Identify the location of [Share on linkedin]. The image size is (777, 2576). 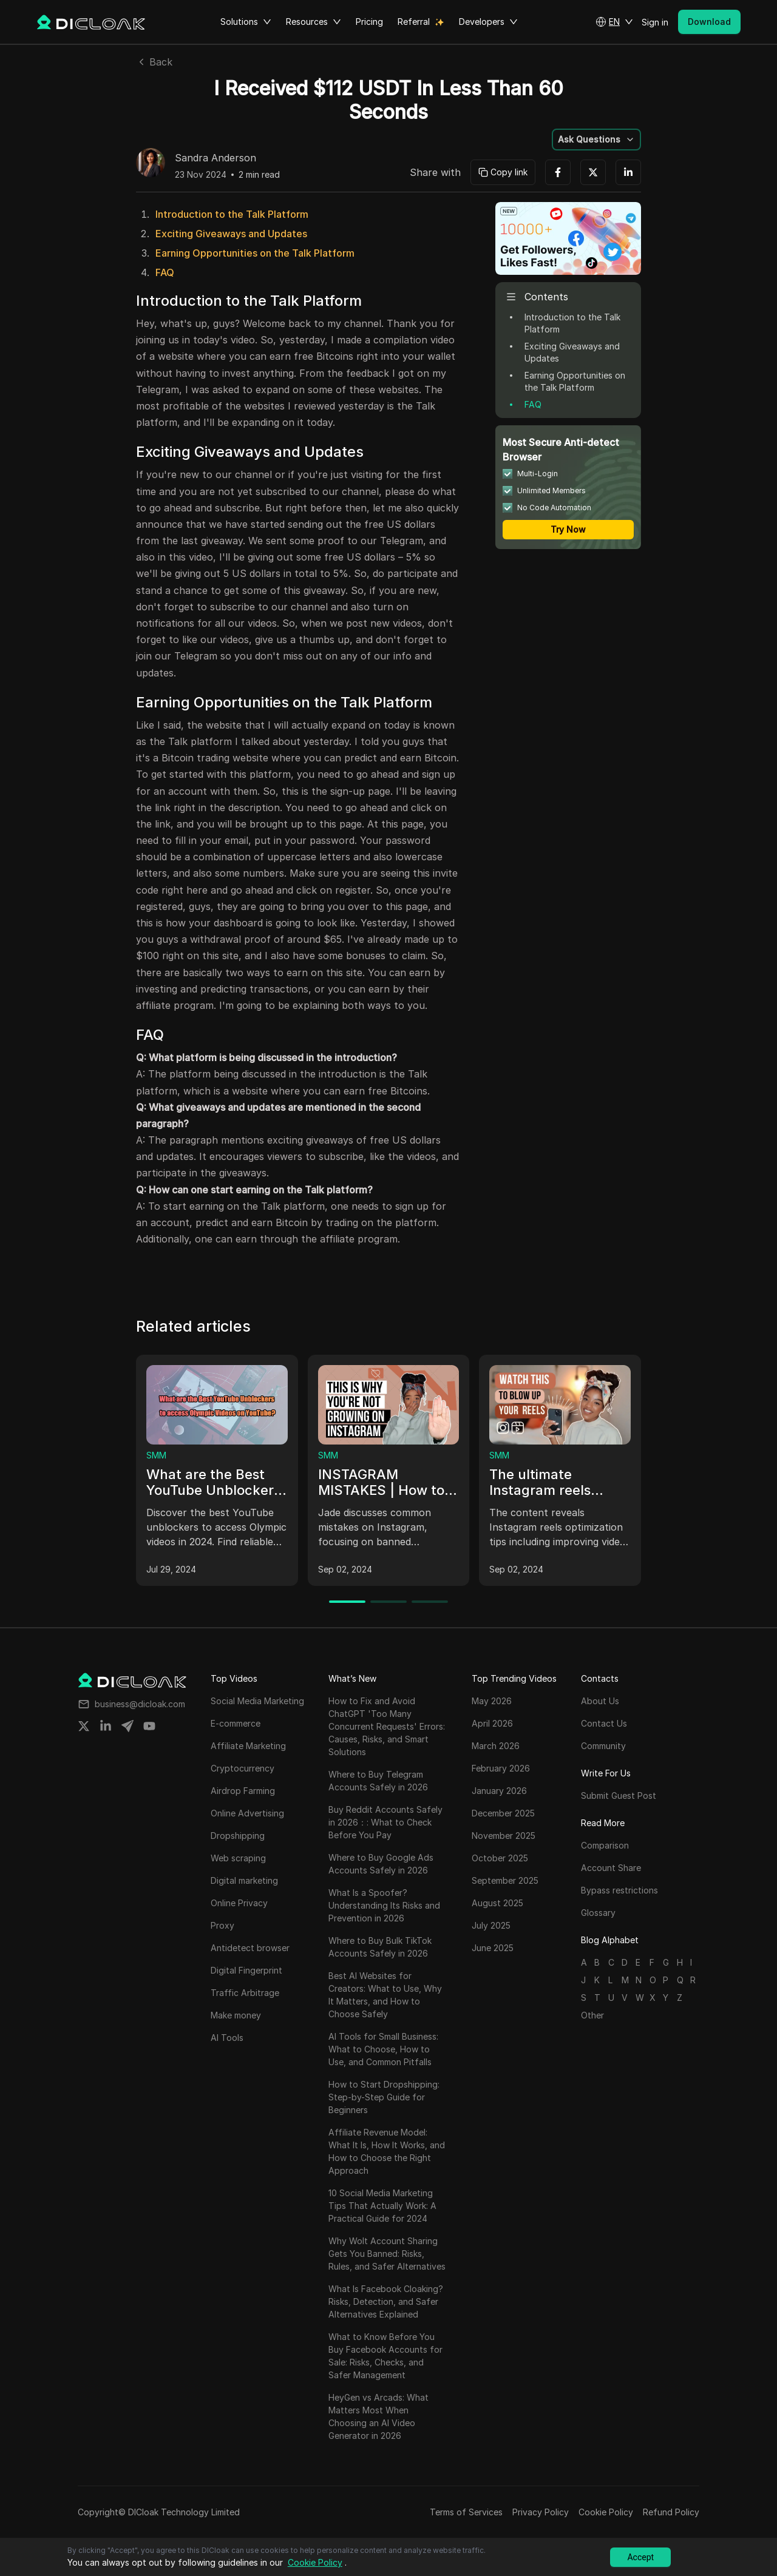
(106, 1726).